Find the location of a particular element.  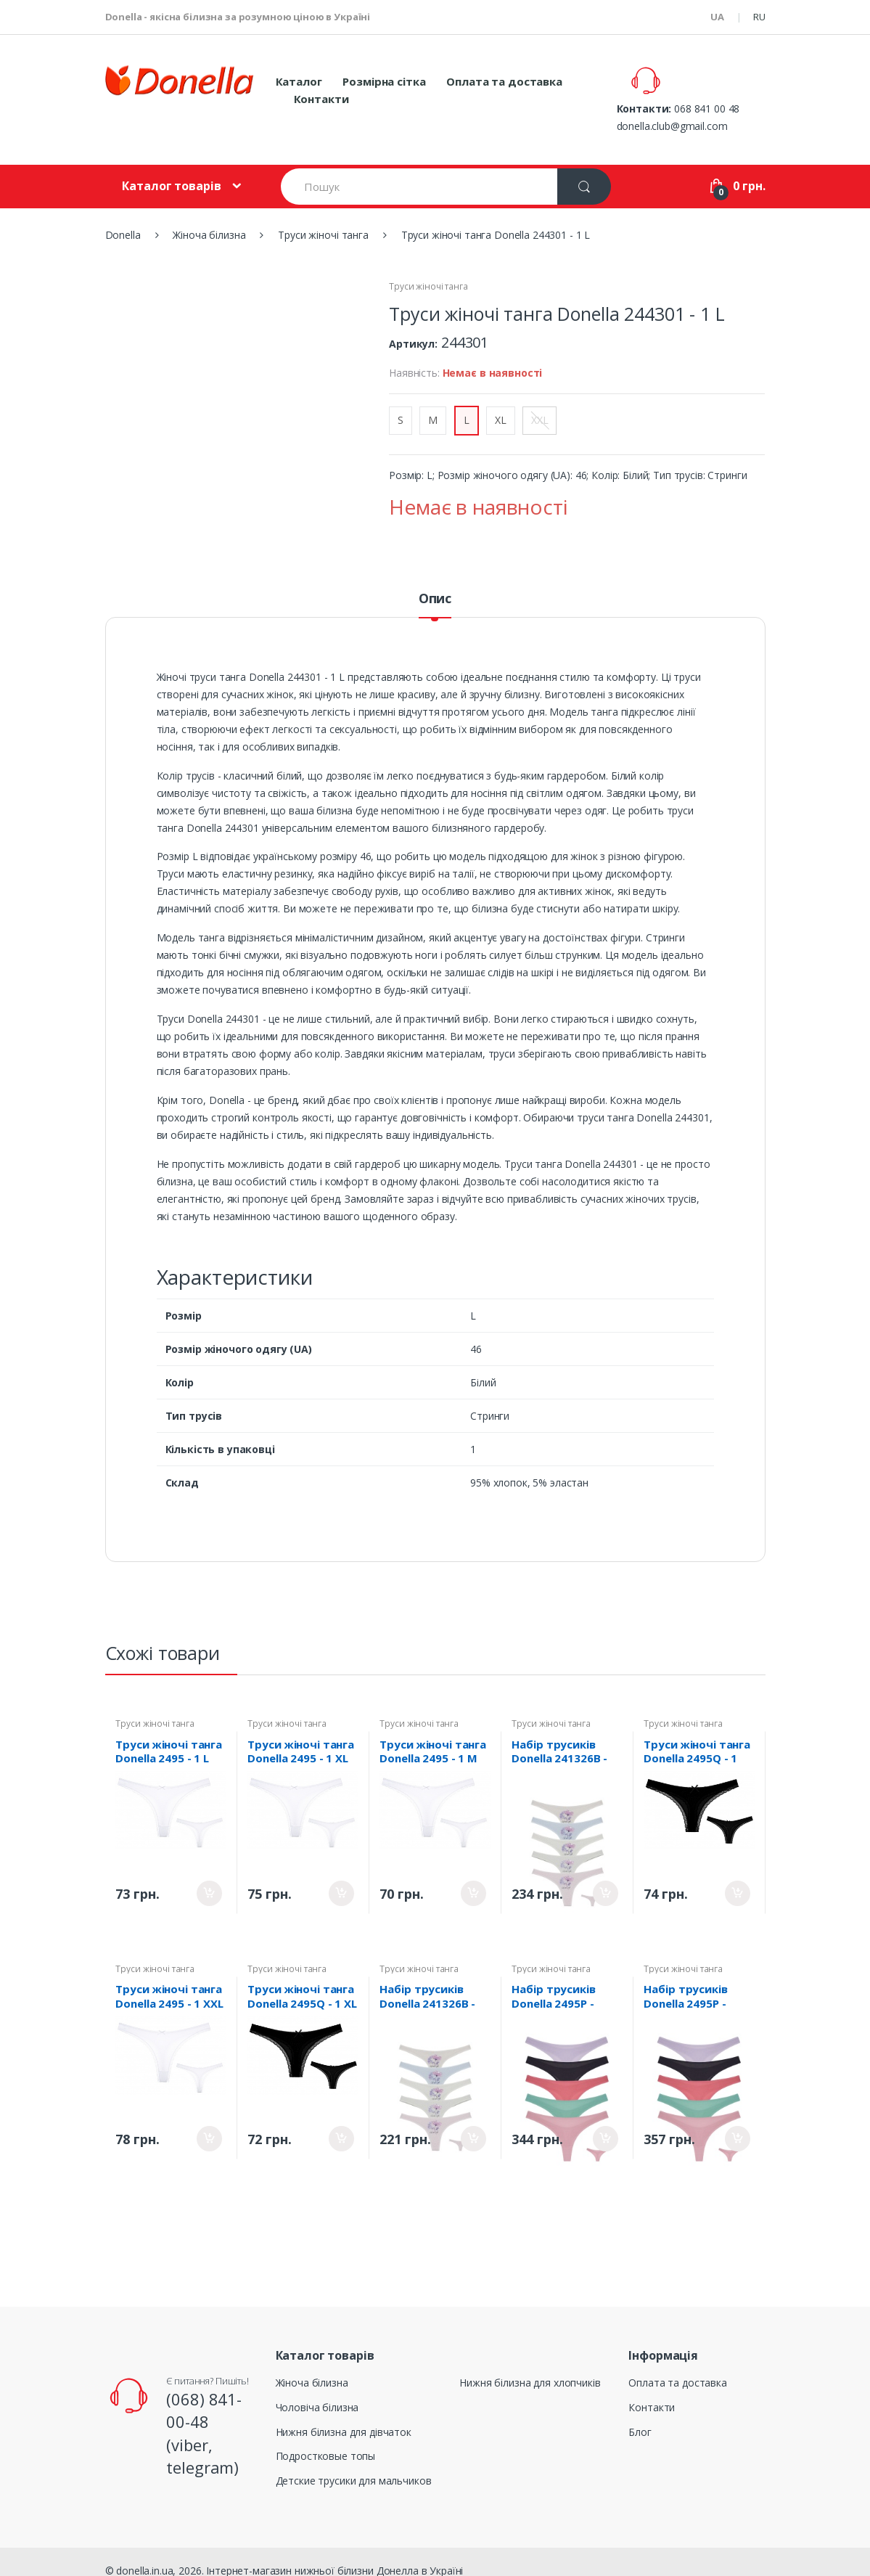

Чоловіча білизна is located at coordinates (317, 2389).